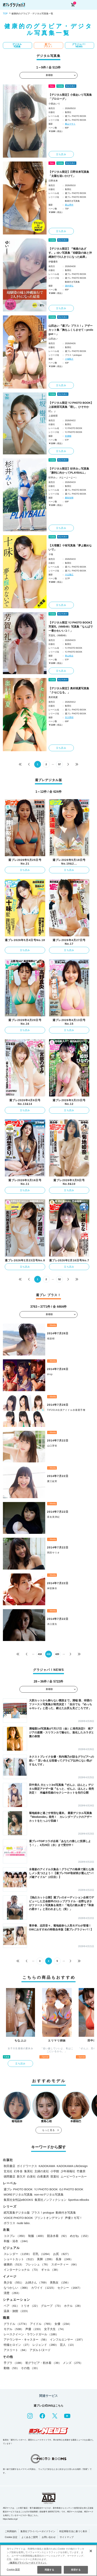 The image size is (97, 2576). What do you see at coordinates (21, 2176) in the screenshot?
I see `新欠片` at bounding box center [21, 2176].